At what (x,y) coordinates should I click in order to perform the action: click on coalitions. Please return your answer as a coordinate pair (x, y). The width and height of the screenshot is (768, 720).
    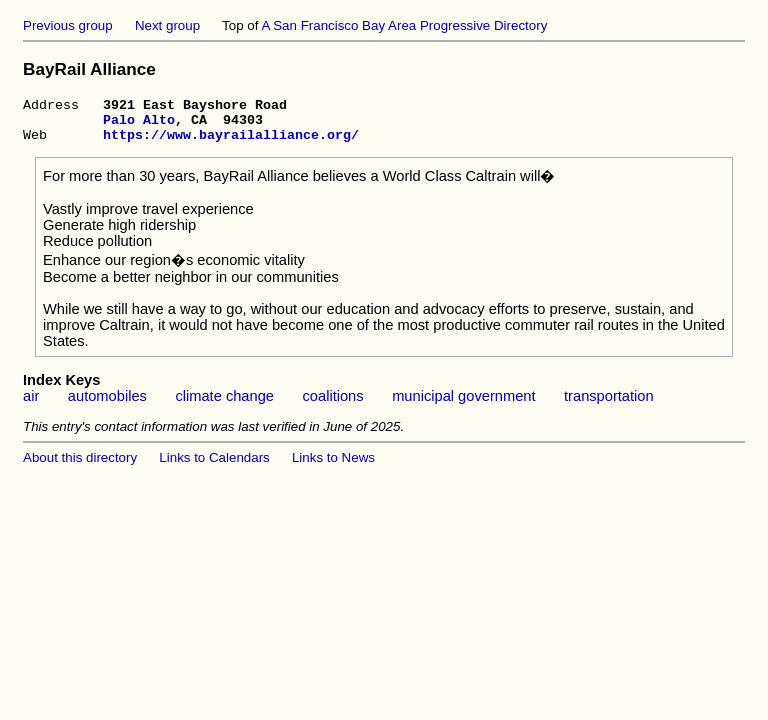
    Looking at the image, I should click on (333, 405).